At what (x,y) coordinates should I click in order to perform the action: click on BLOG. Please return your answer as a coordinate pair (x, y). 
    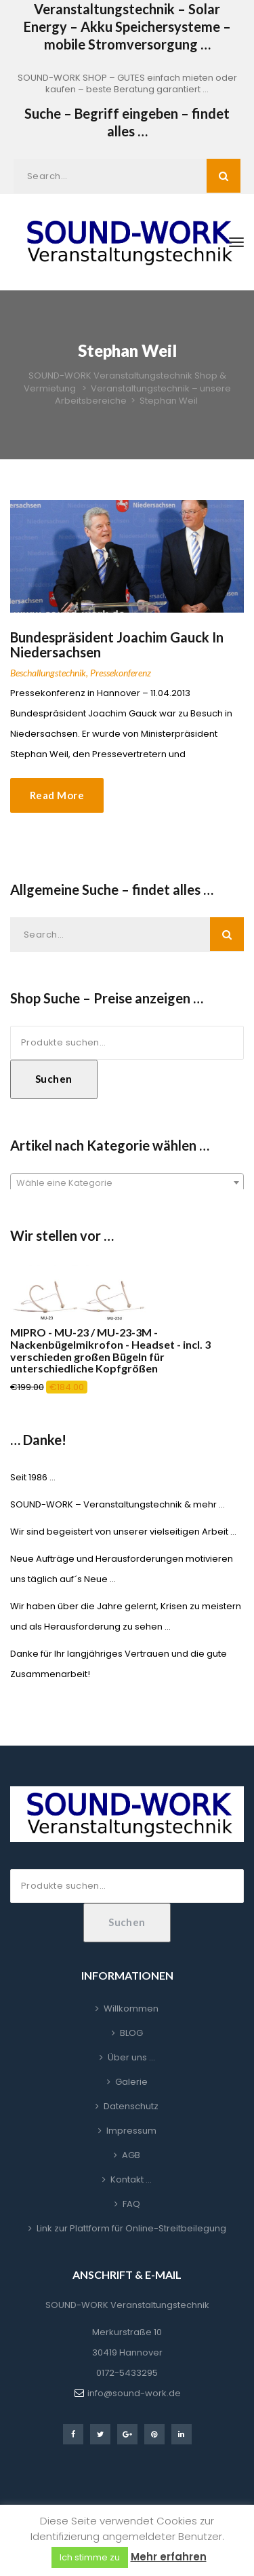
    Looking at the image, I should click on (131, 2032).